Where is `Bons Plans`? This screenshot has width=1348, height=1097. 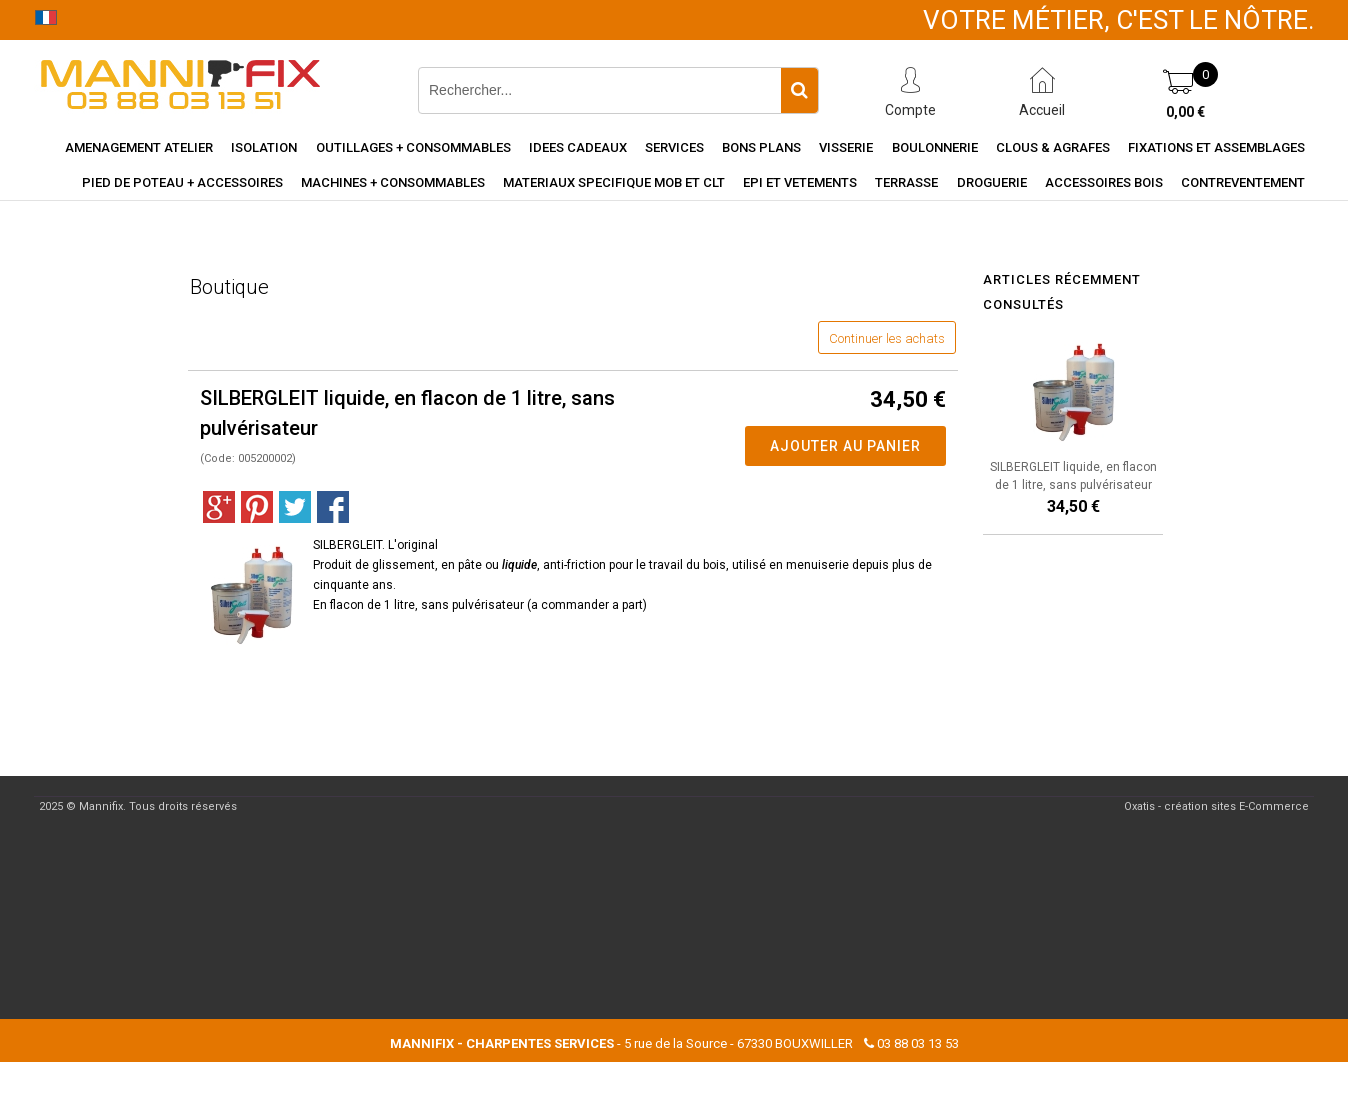 Bons Plans is located at coordinates (761, 147).